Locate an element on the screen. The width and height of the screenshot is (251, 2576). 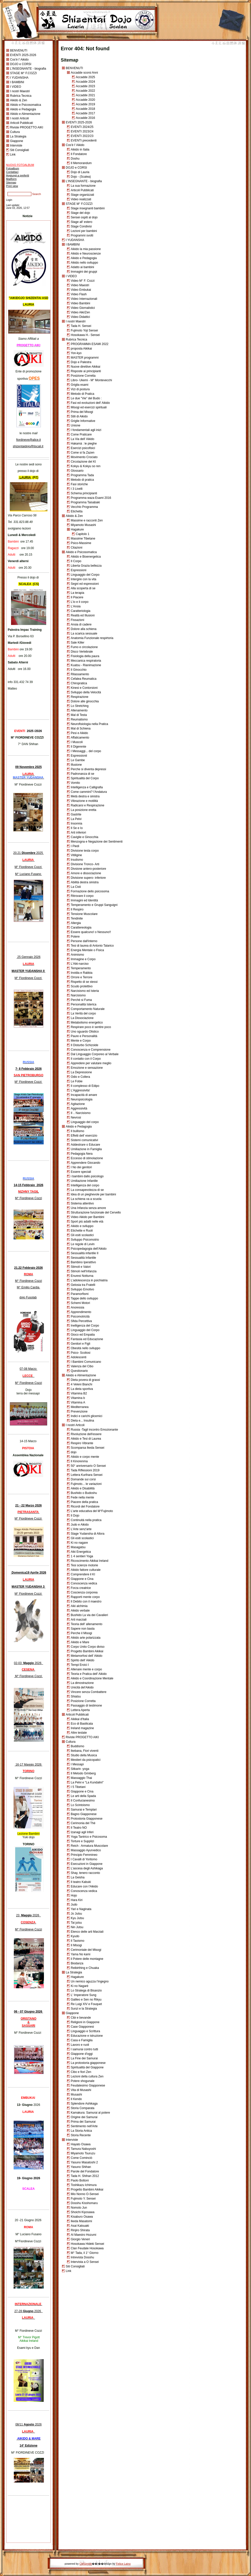
Accadde scorsi Anni is located at coordinates (84, 72).